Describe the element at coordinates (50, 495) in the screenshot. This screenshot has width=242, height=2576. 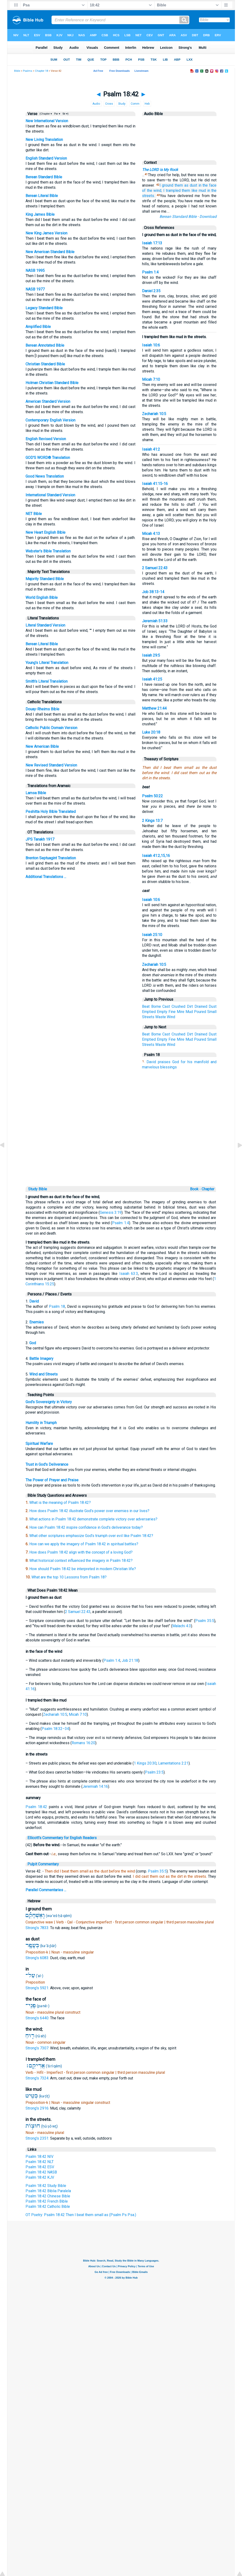
I see `International Standard Version` at that location.